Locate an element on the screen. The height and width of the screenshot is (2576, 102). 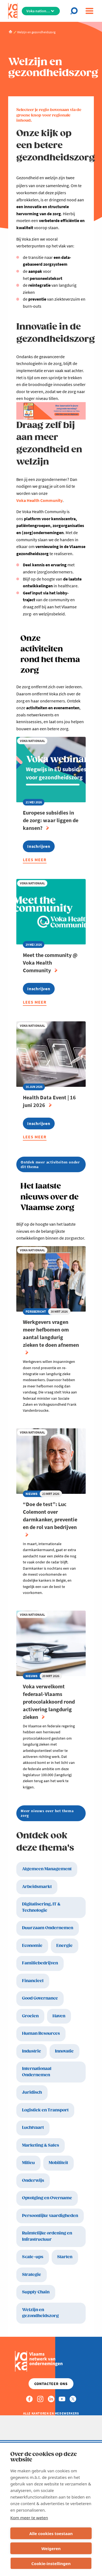
Starten is located at coordinates (64, 2257).